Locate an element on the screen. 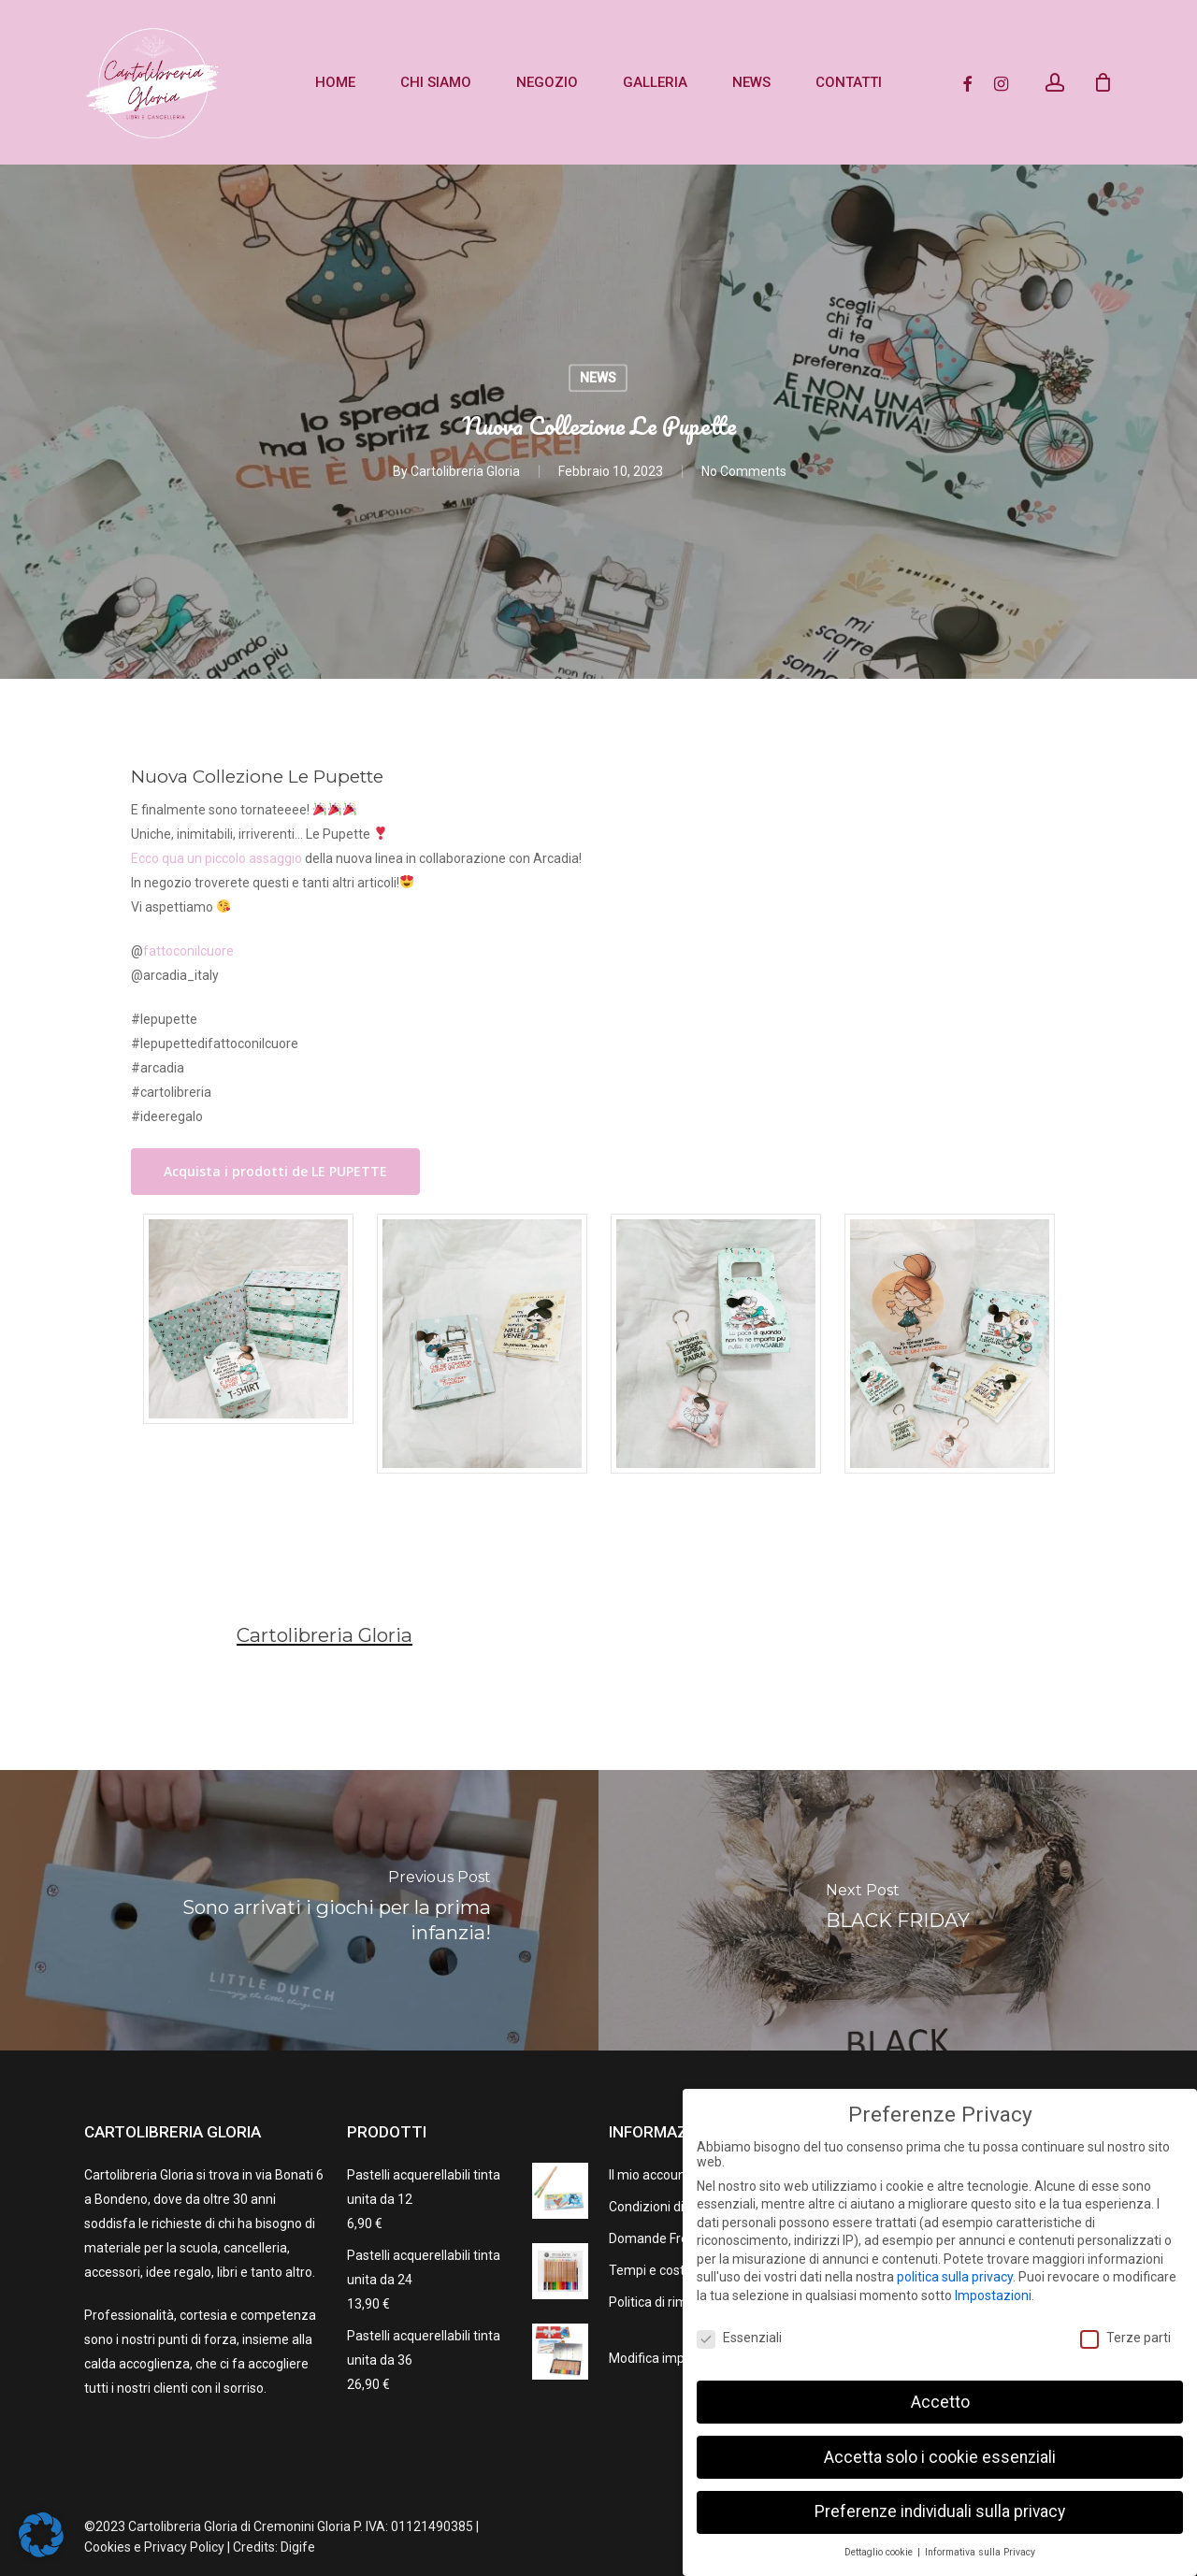  [Cart] is located at coordinates (1102, 82).